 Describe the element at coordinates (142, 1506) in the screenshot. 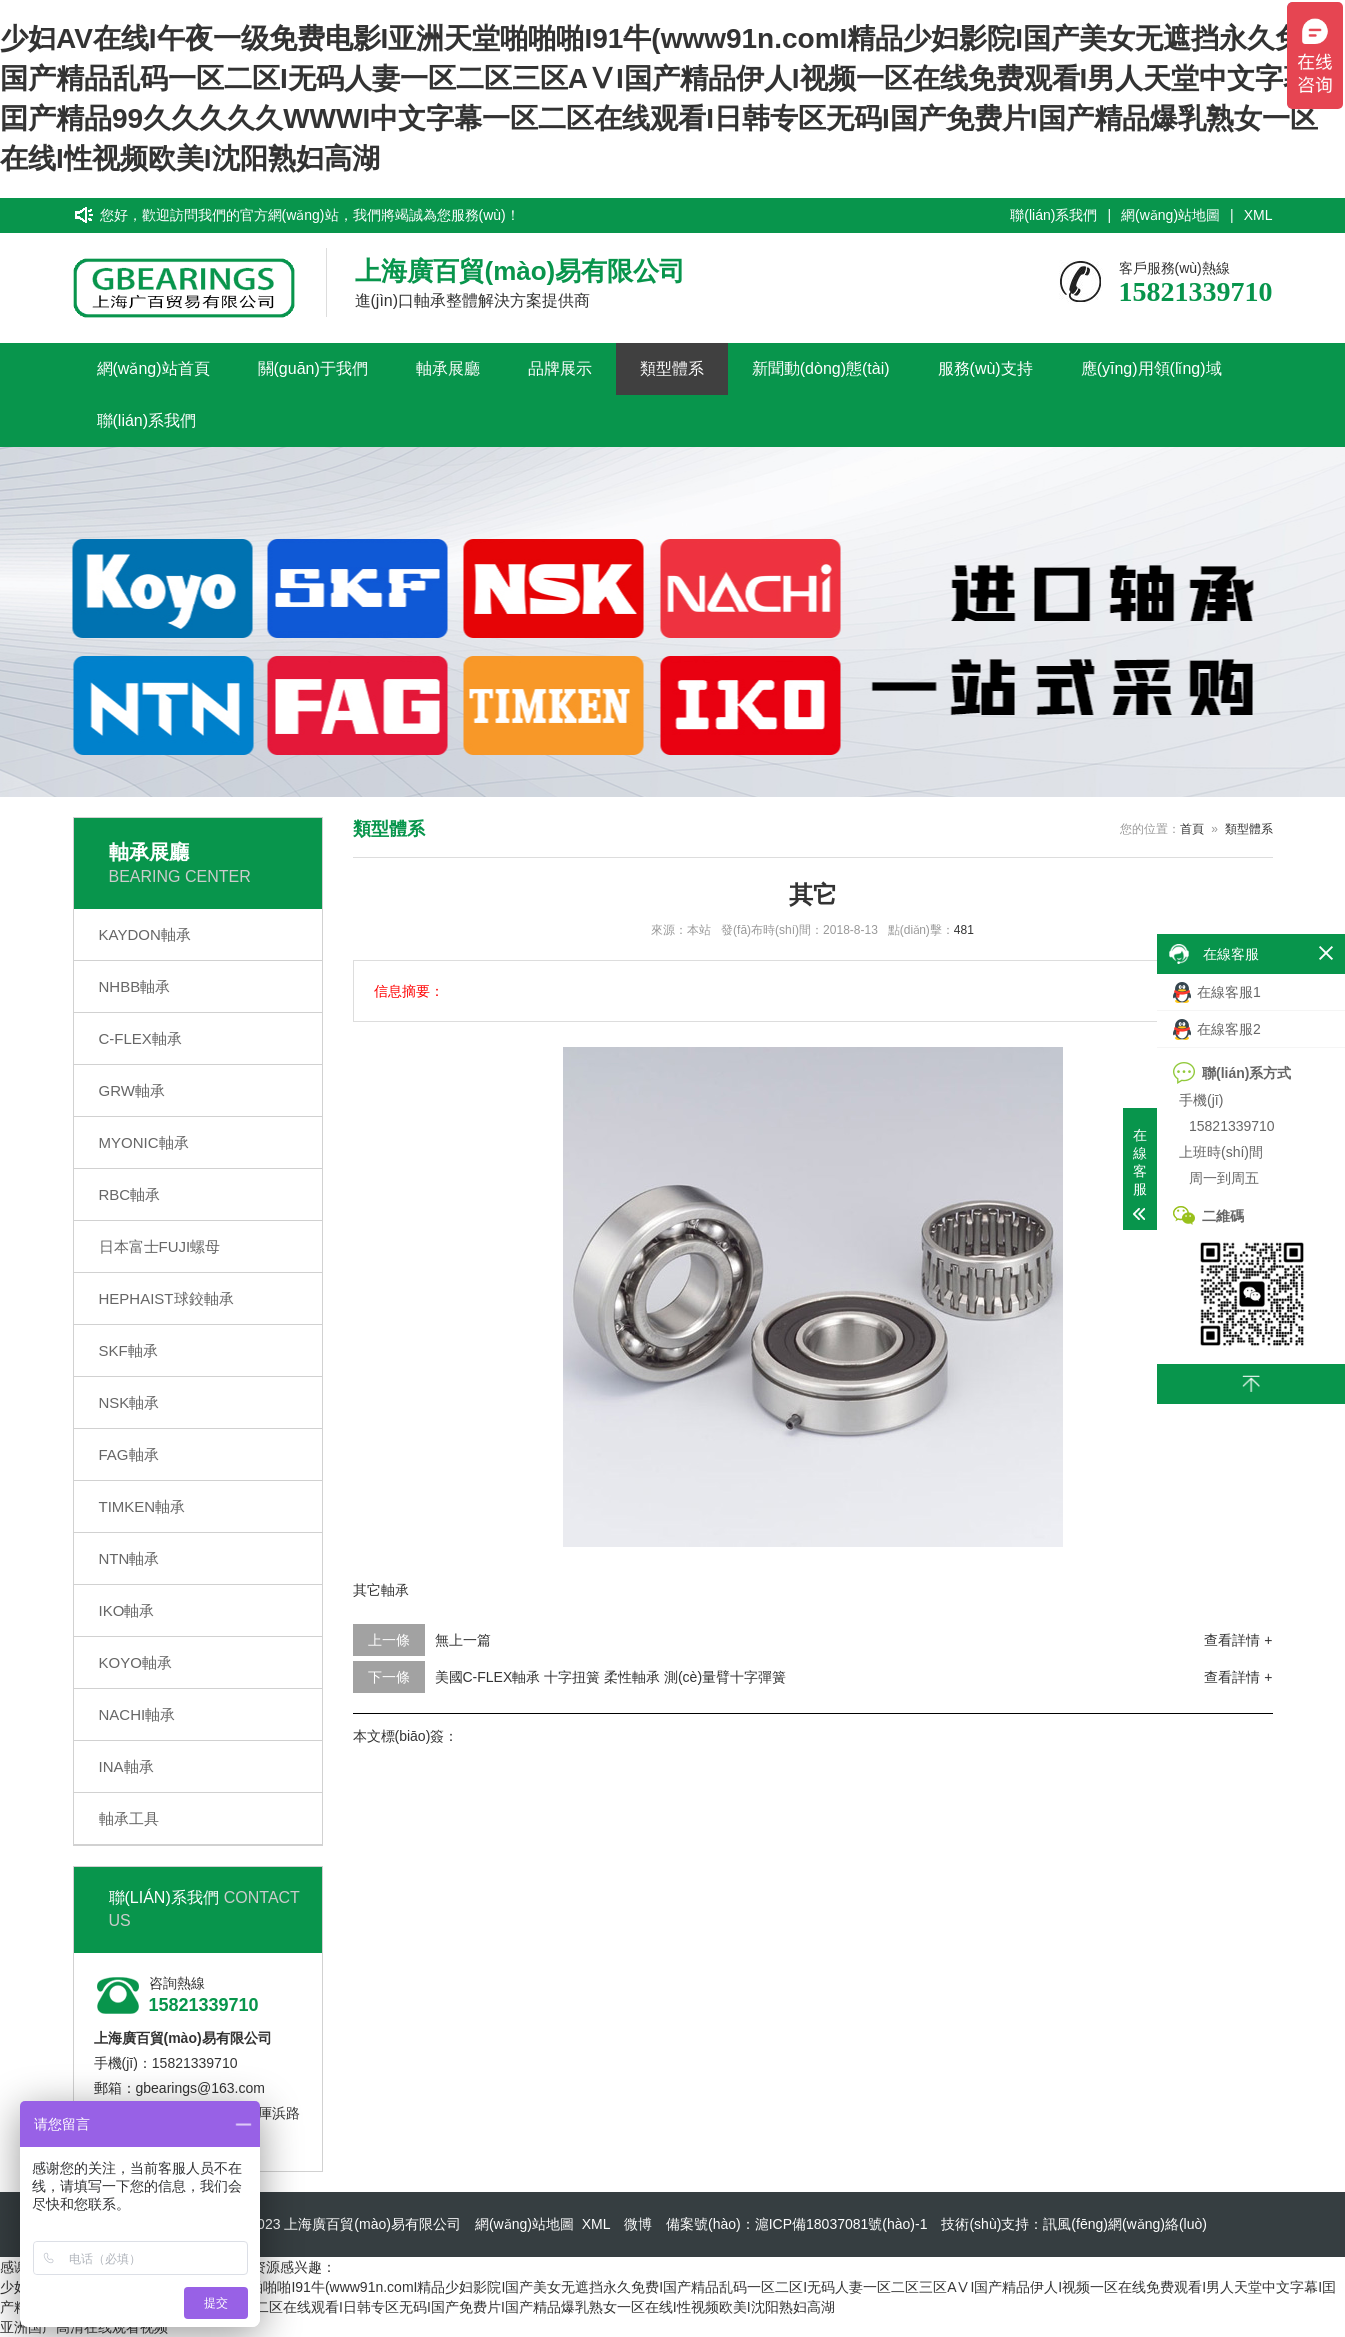

I see `TIMKEN軸承` at that location.